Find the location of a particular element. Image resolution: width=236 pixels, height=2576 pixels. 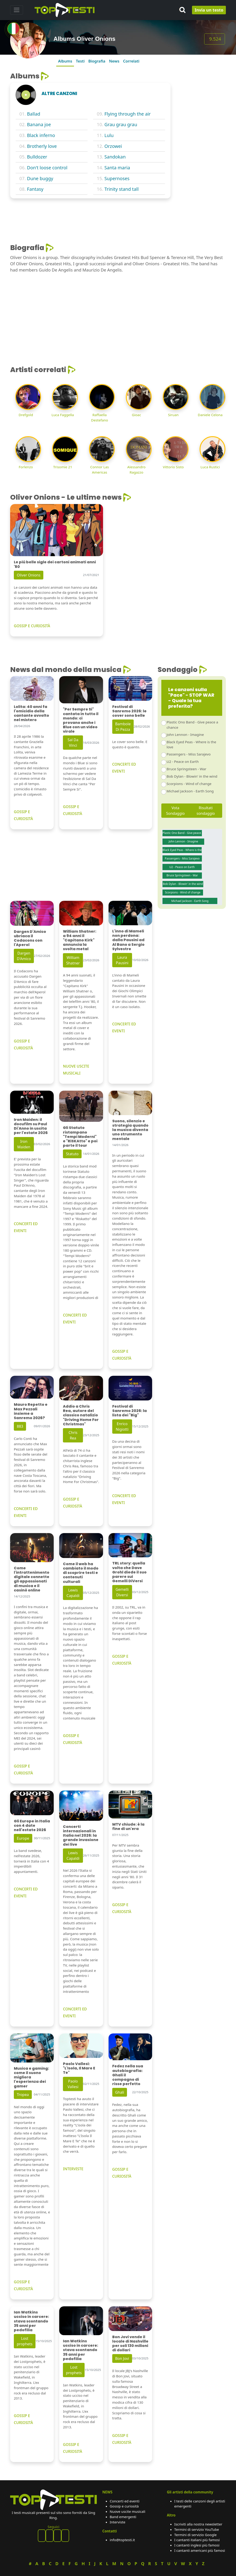

Interviste is located at coordinates (117, 2522).